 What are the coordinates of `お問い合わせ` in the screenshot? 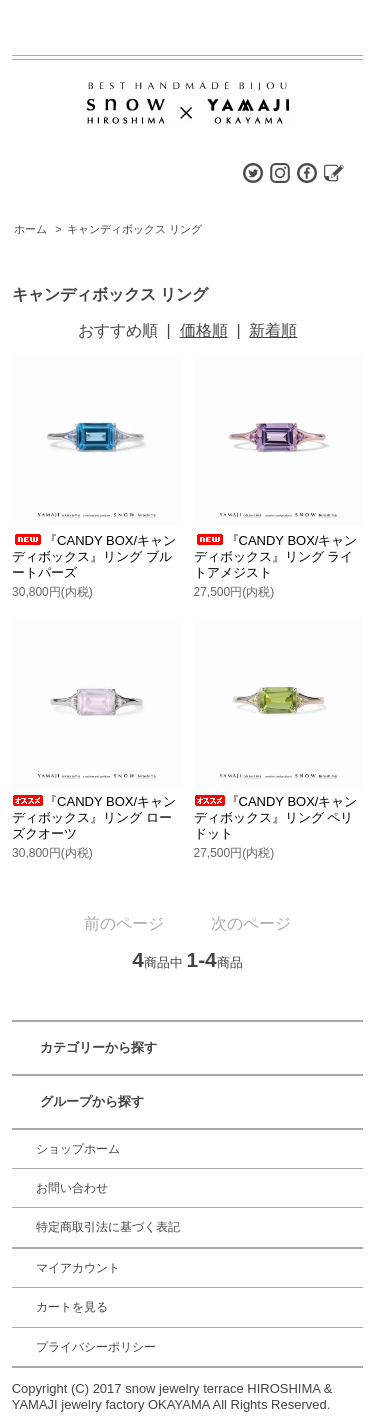 It's located at (72, 1188).